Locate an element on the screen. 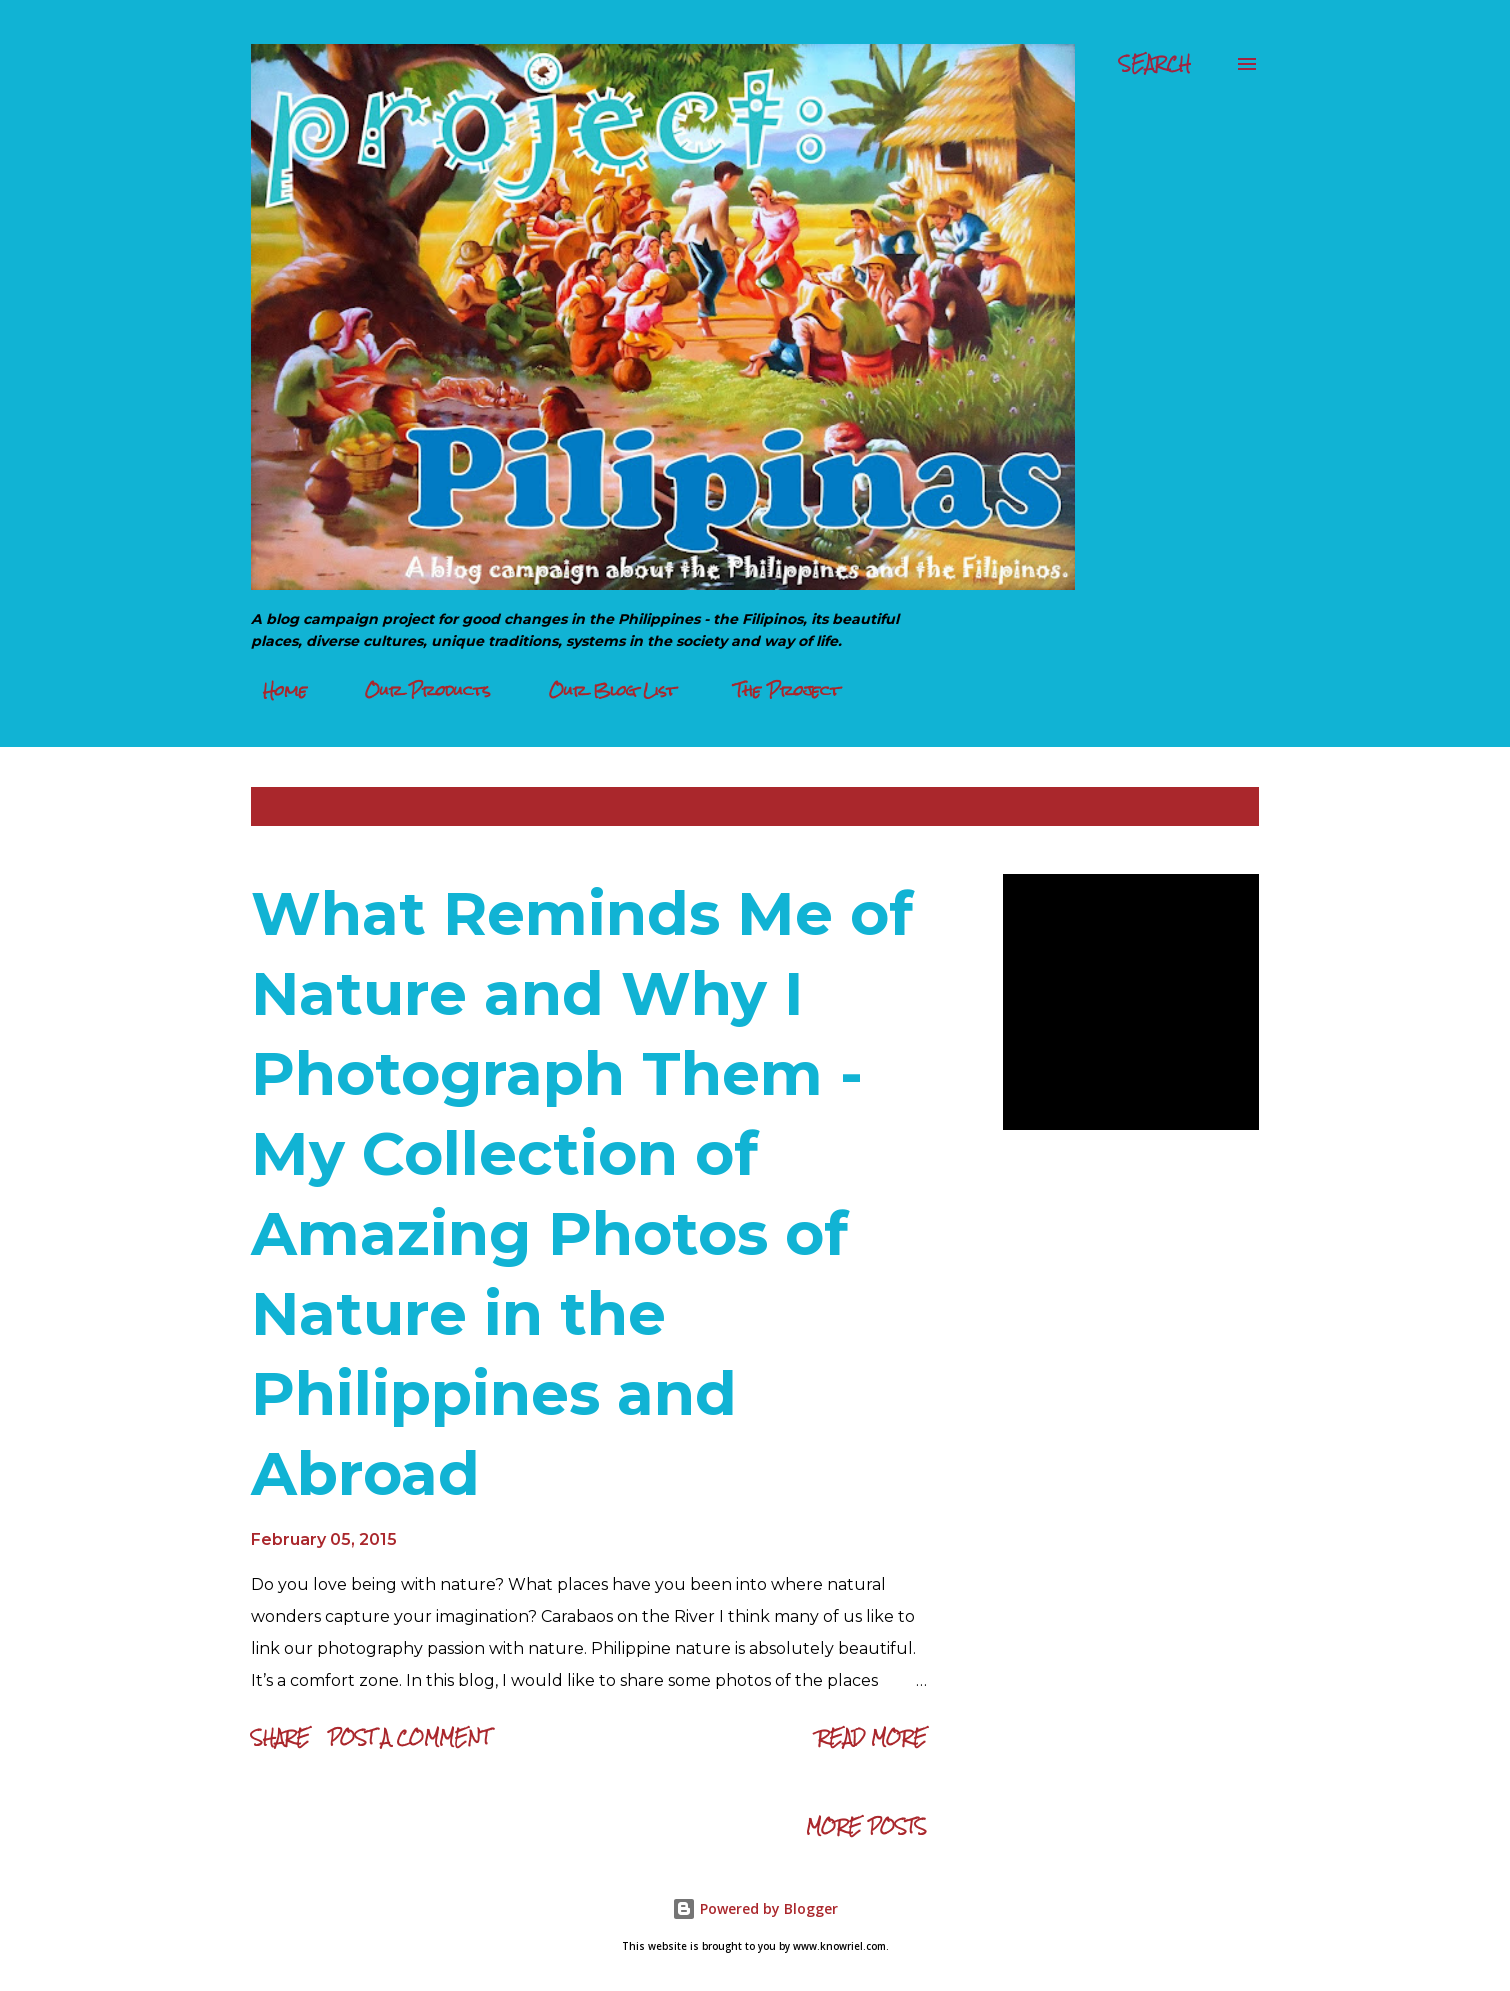 This screenshot has height=1991, width=1510. Our Blog List is located at coordinates (600, 690).